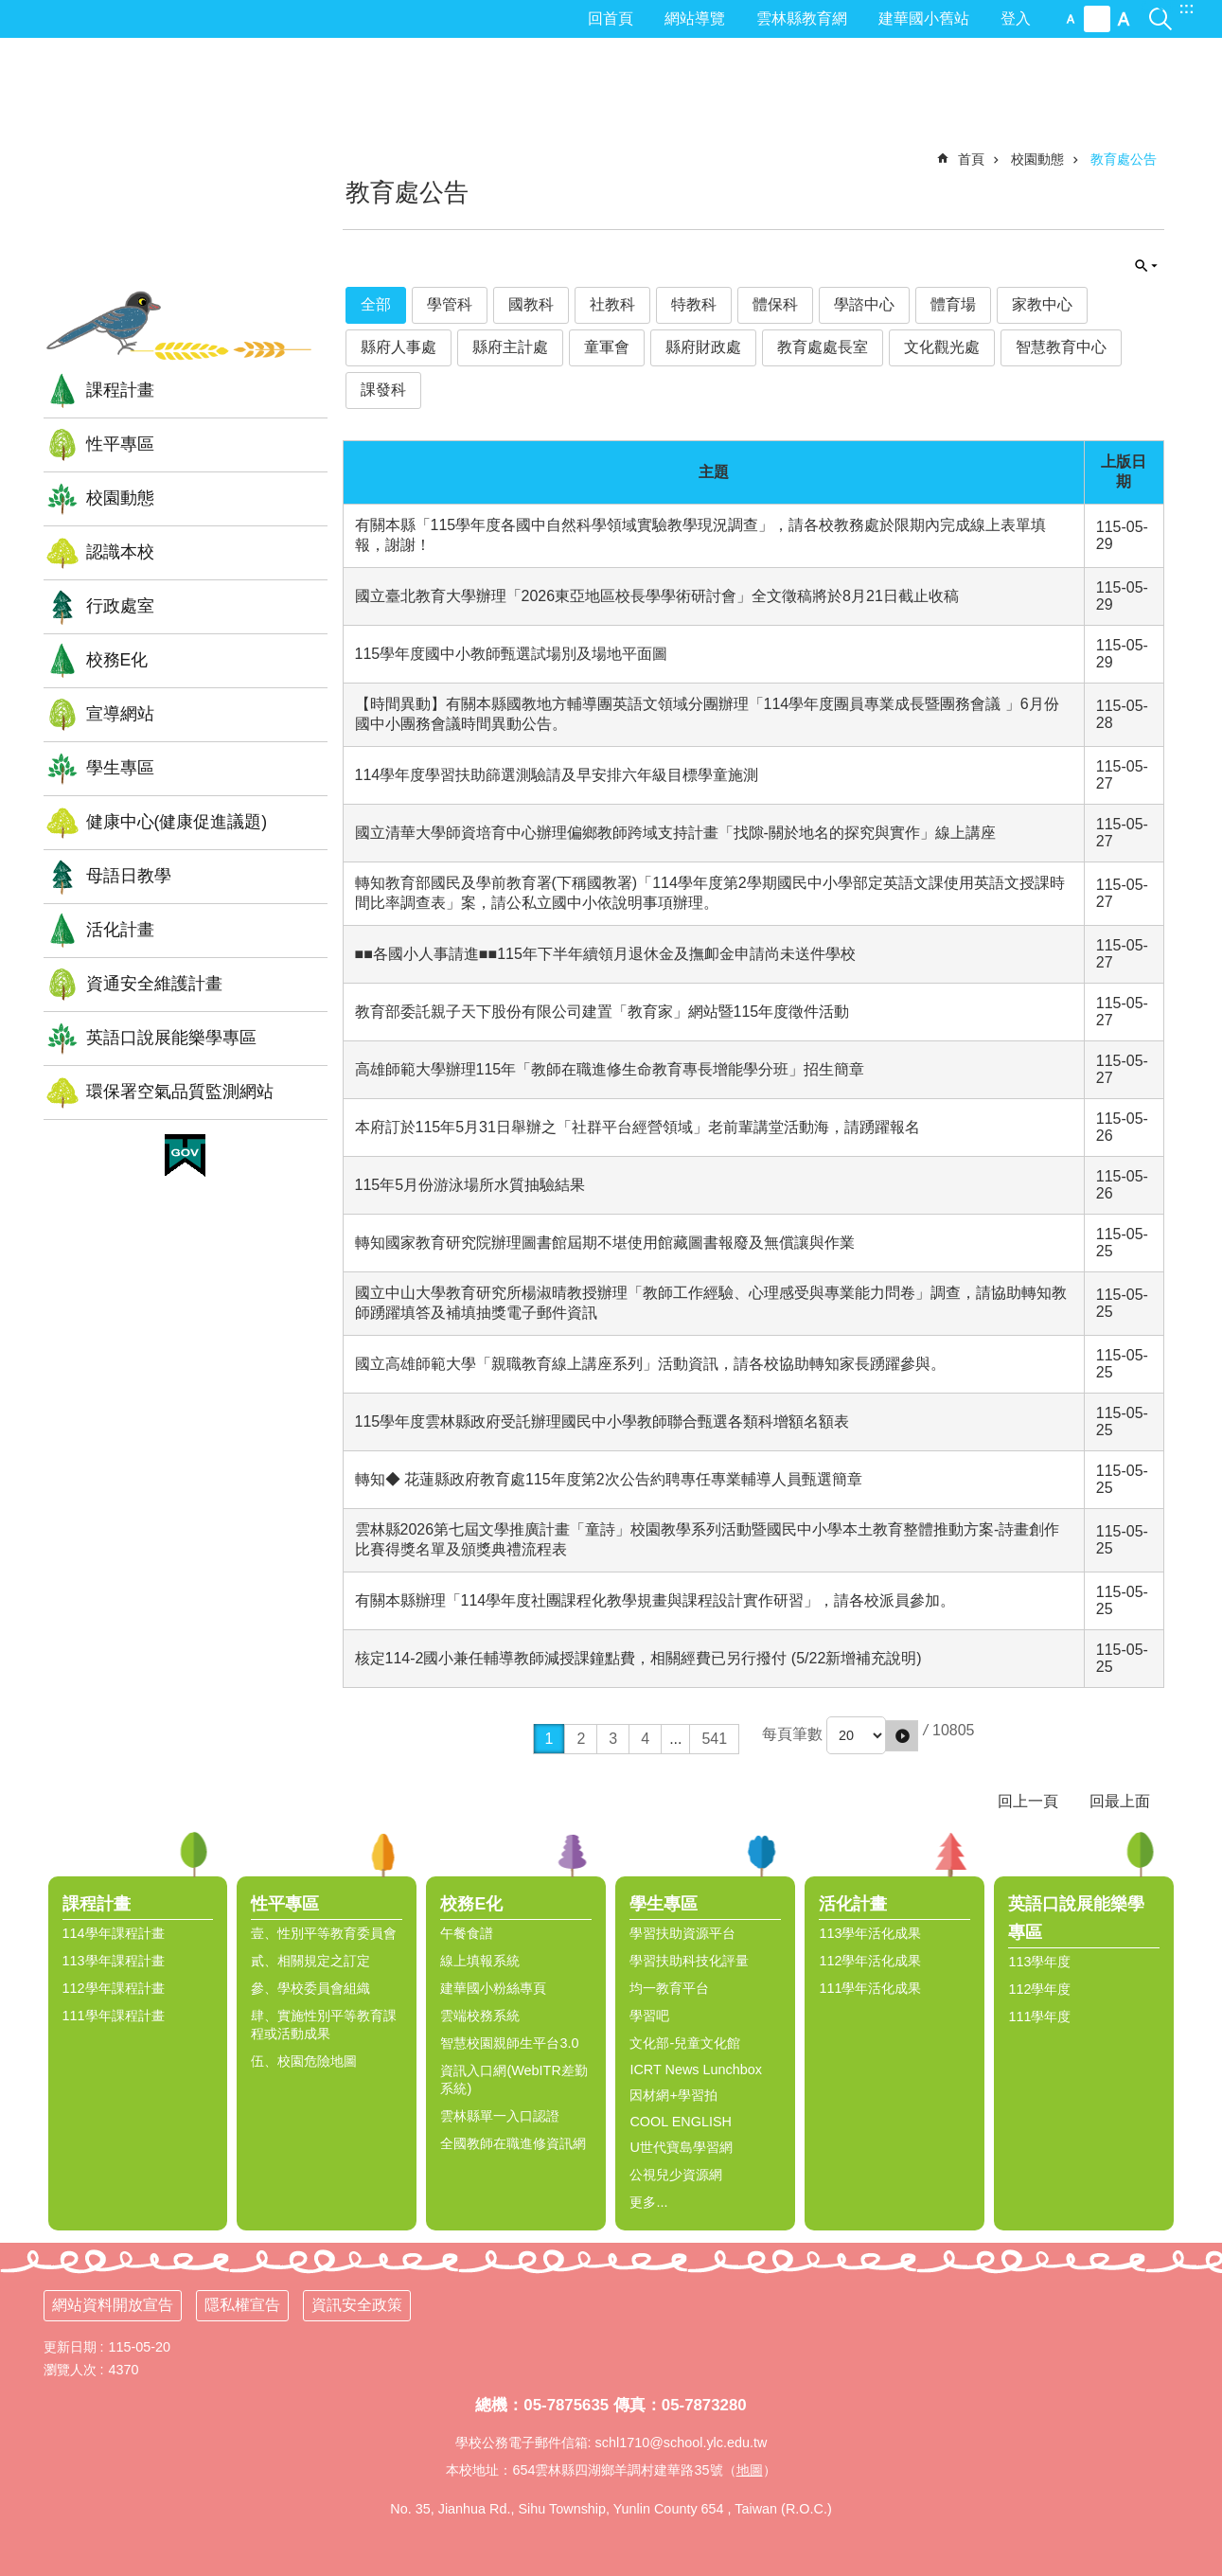 The image size is (1222, 2576). Describe the element at coordinates (648, 2202) in the screenshot. I see `更多...` at that location.